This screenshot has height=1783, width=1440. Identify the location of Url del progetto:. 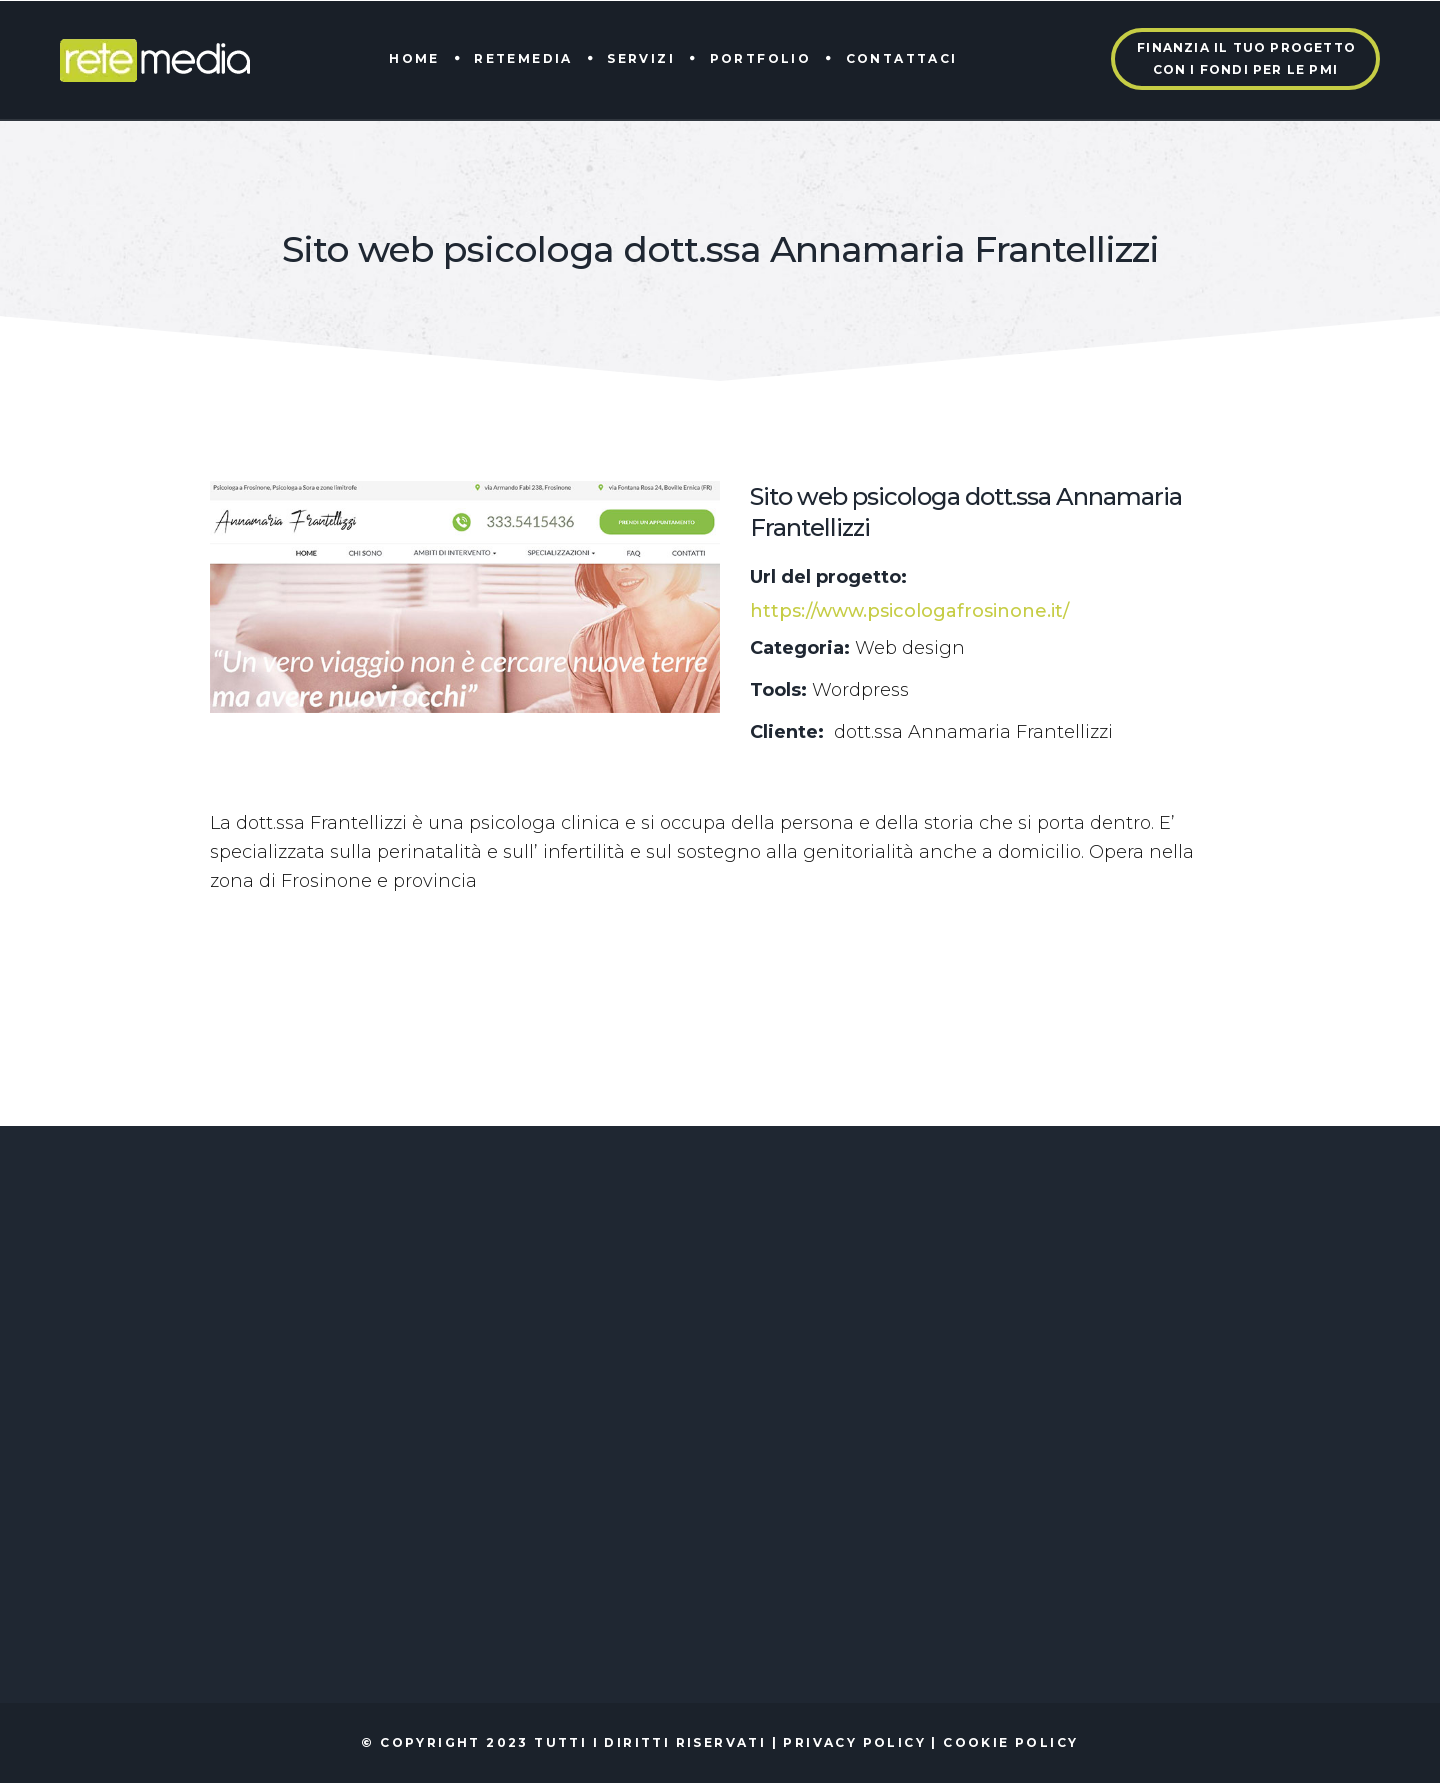
(828, 577).